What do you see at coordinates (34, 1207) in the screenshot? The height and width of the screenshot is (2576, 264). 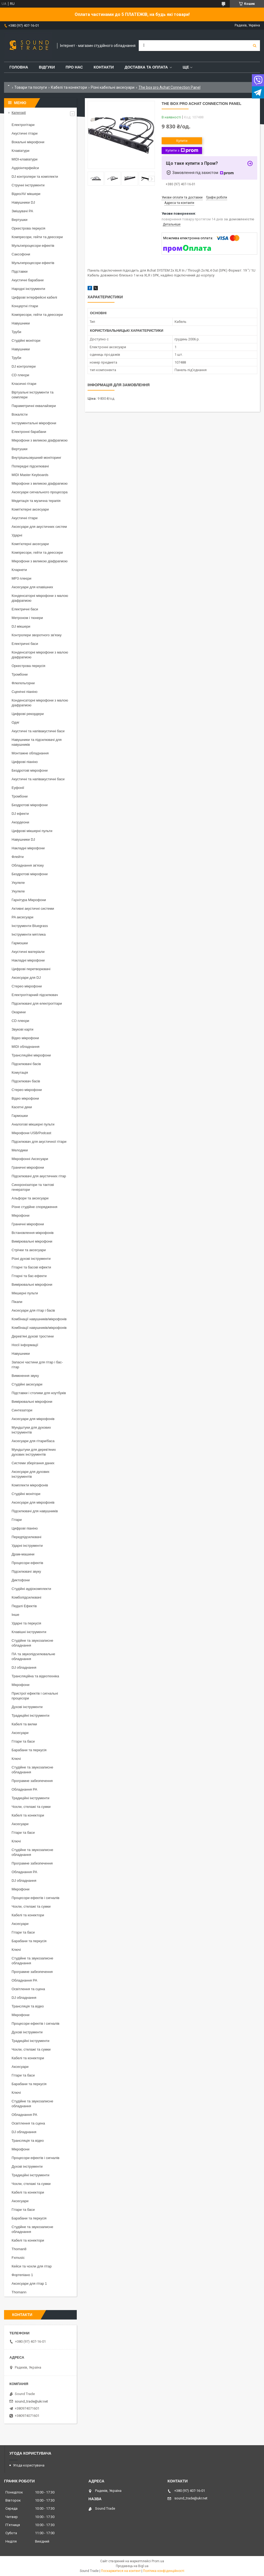 I see `Різне студійне спорядження` at bounding box center [34, 1207].